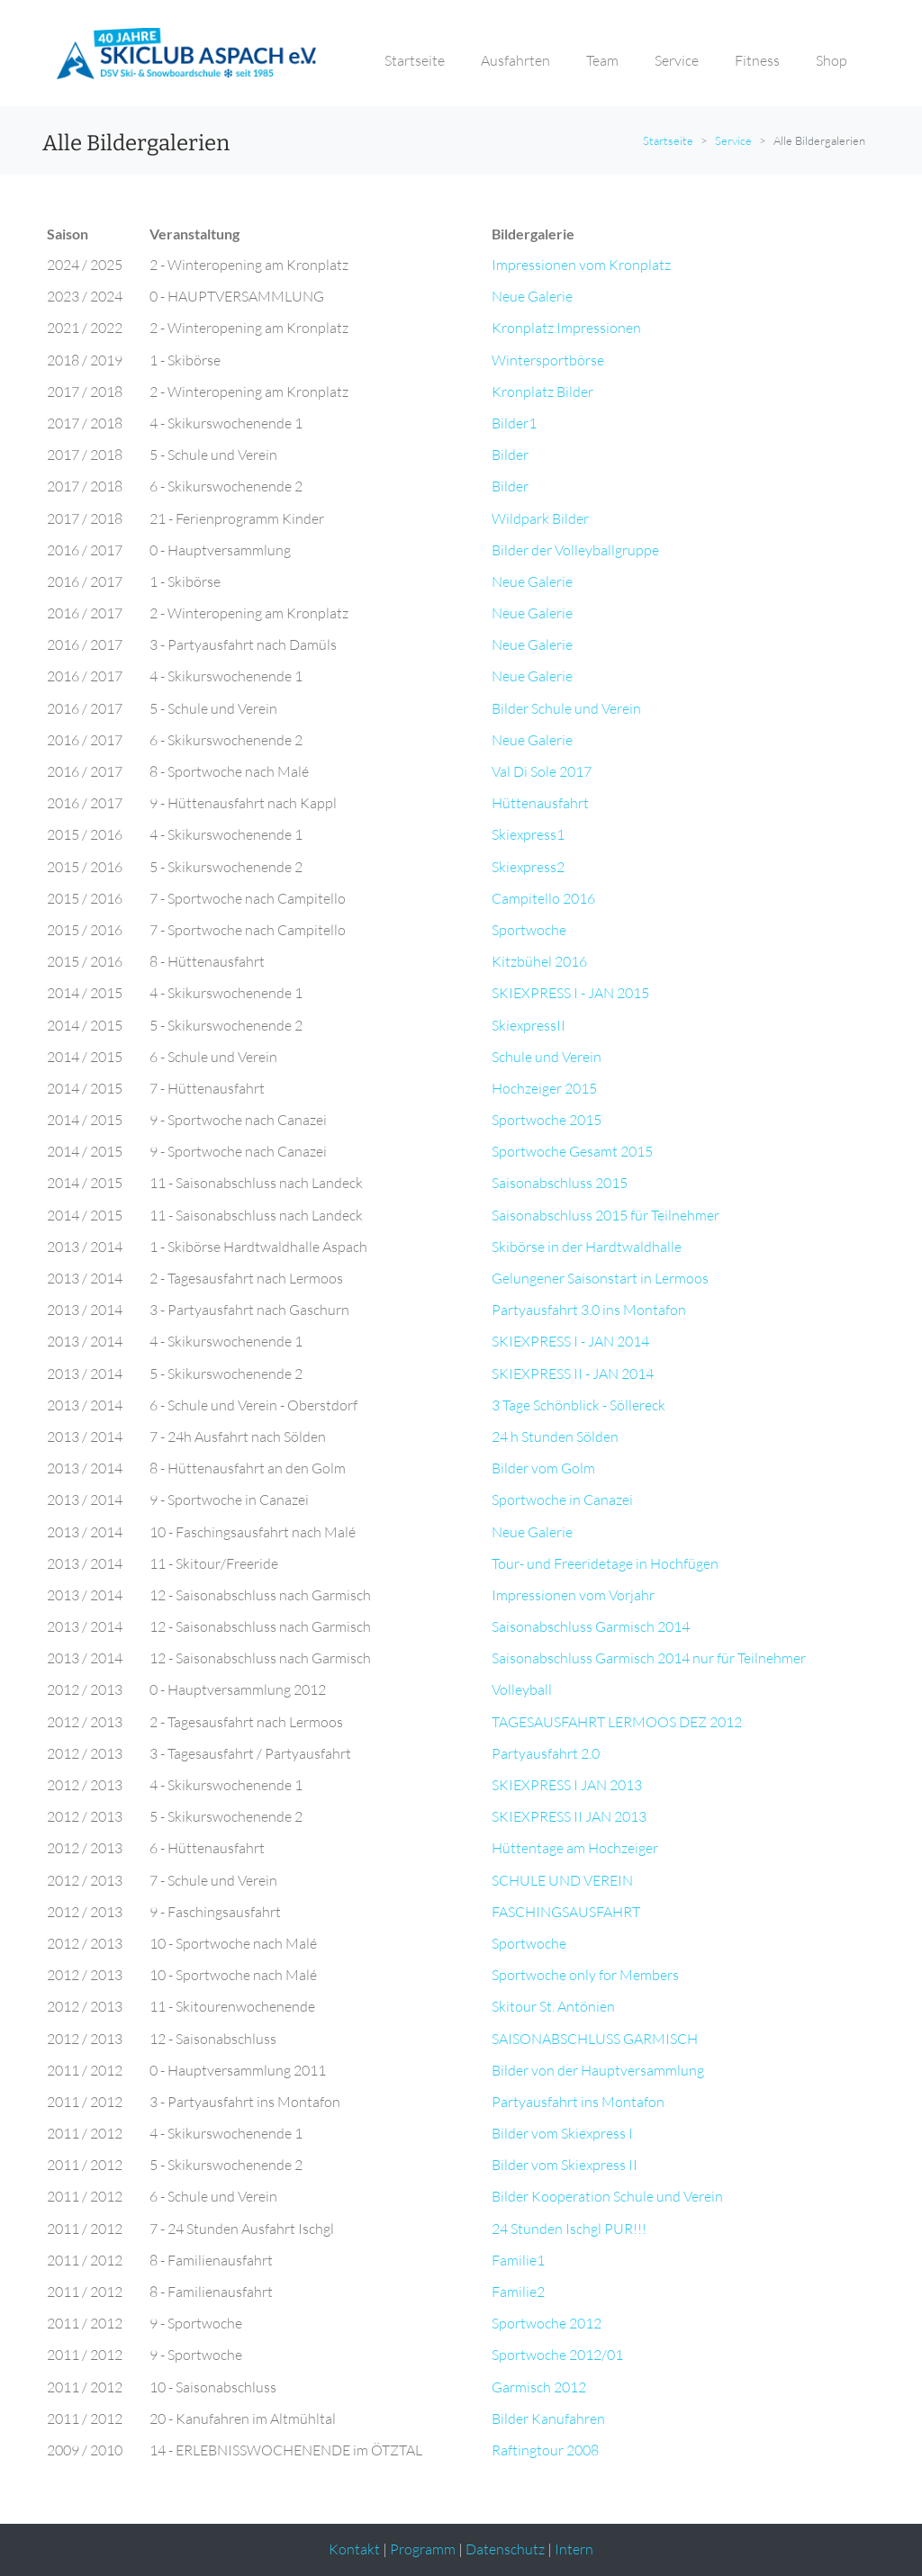 The image size is (922, 2576). What do you see at coordinates (515, 60) in the screenshot?
I see `Ausfahrten [button]` at bounding box center [515, 60].